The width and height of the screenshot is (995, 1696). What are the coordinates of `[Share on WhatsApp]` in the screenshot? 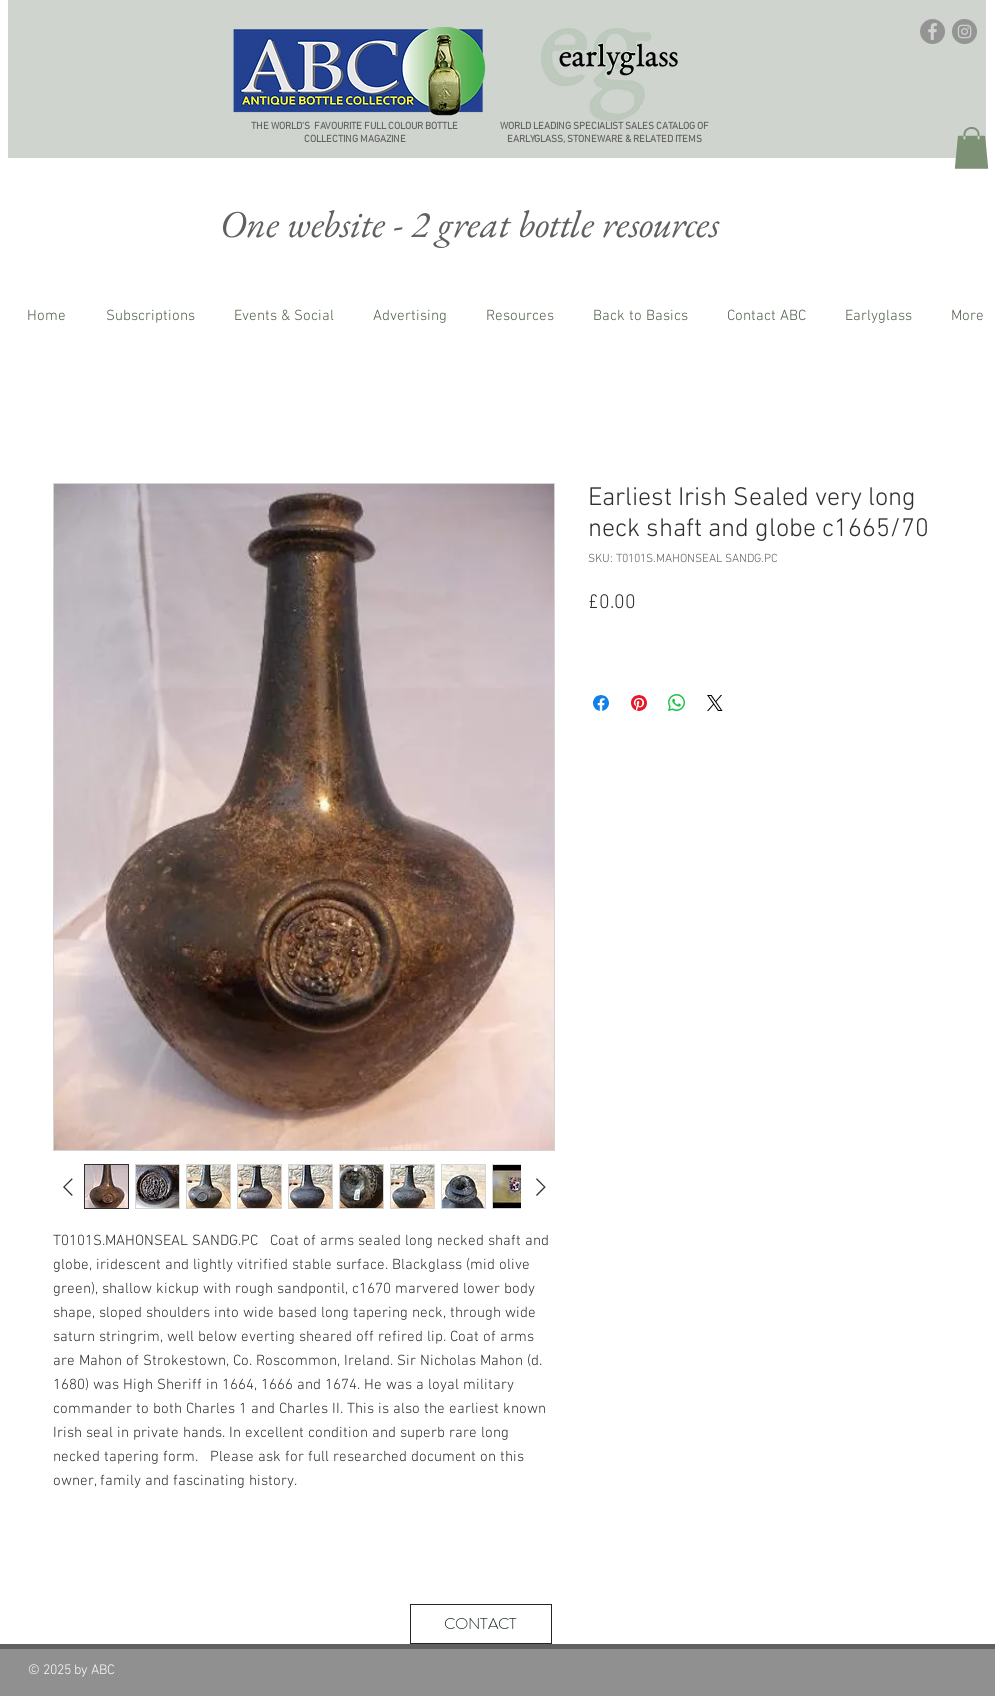 It's located at (677, 703).